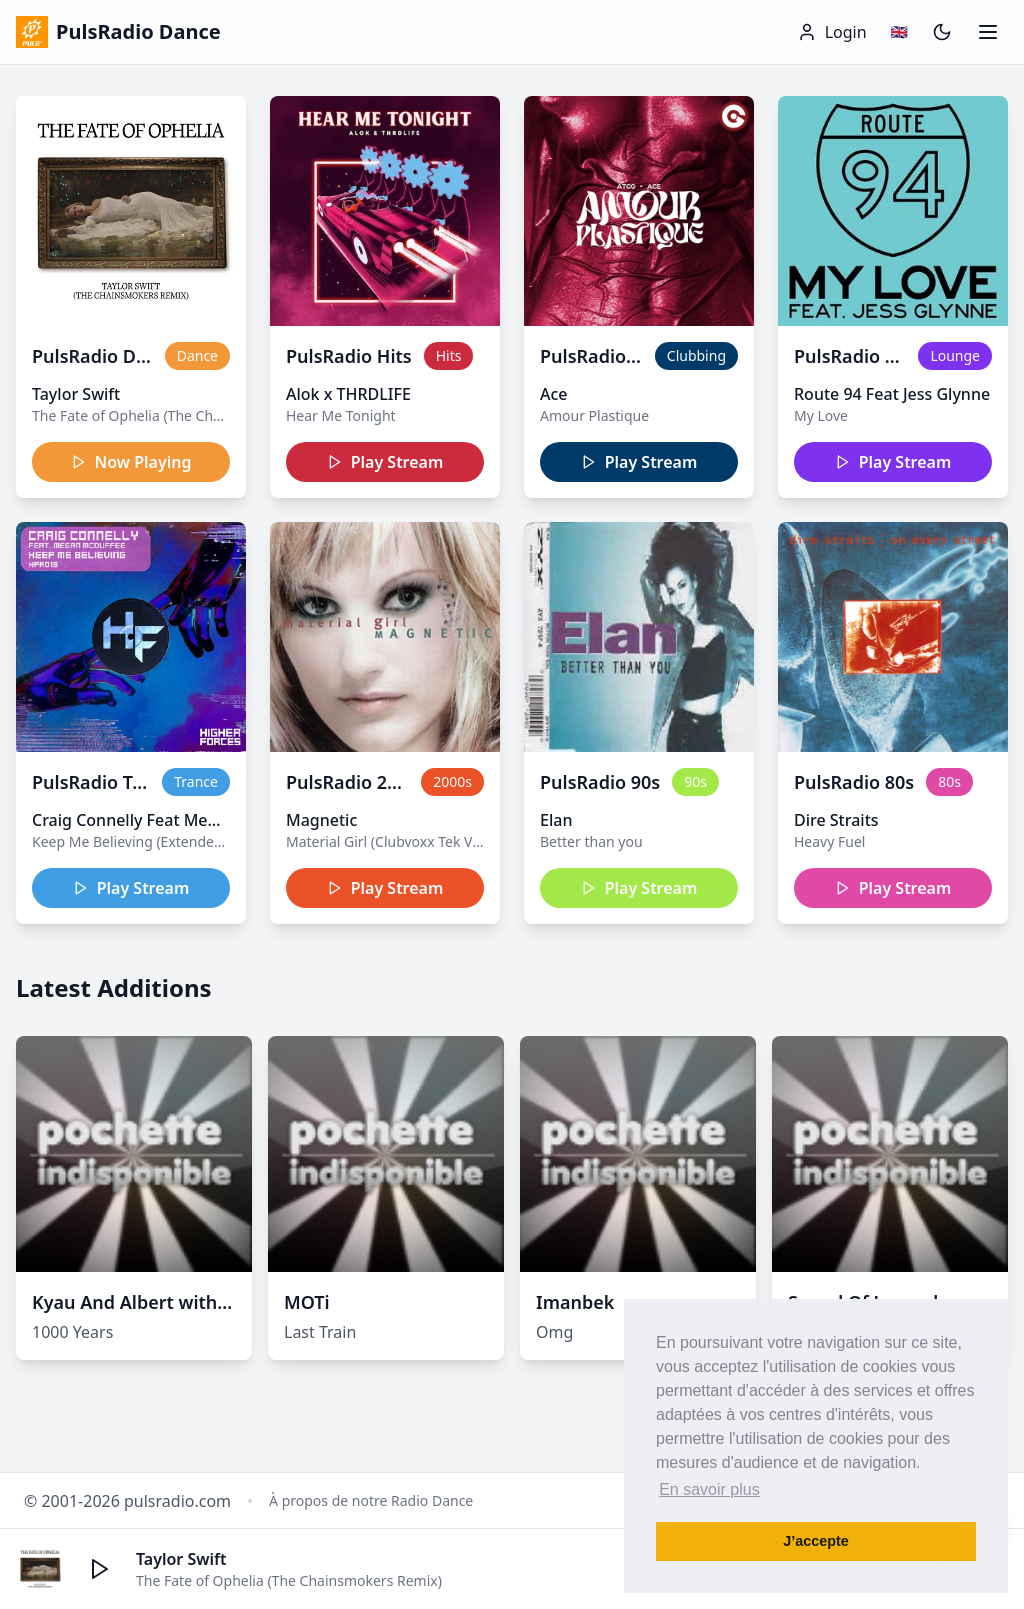  Describe the element at coordinates (709, 1489) in the screenshot. I see `En savoir plus [button]` at that location.